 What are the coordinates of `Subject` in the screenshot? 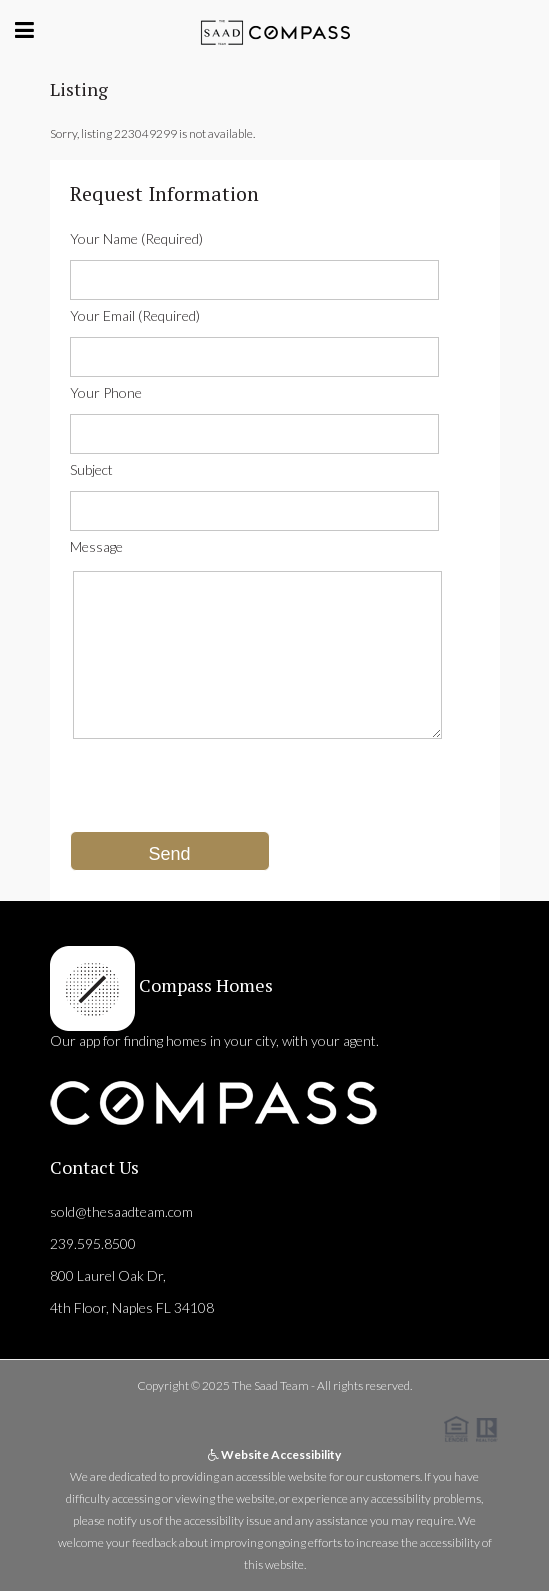 It's located at (91, 469).